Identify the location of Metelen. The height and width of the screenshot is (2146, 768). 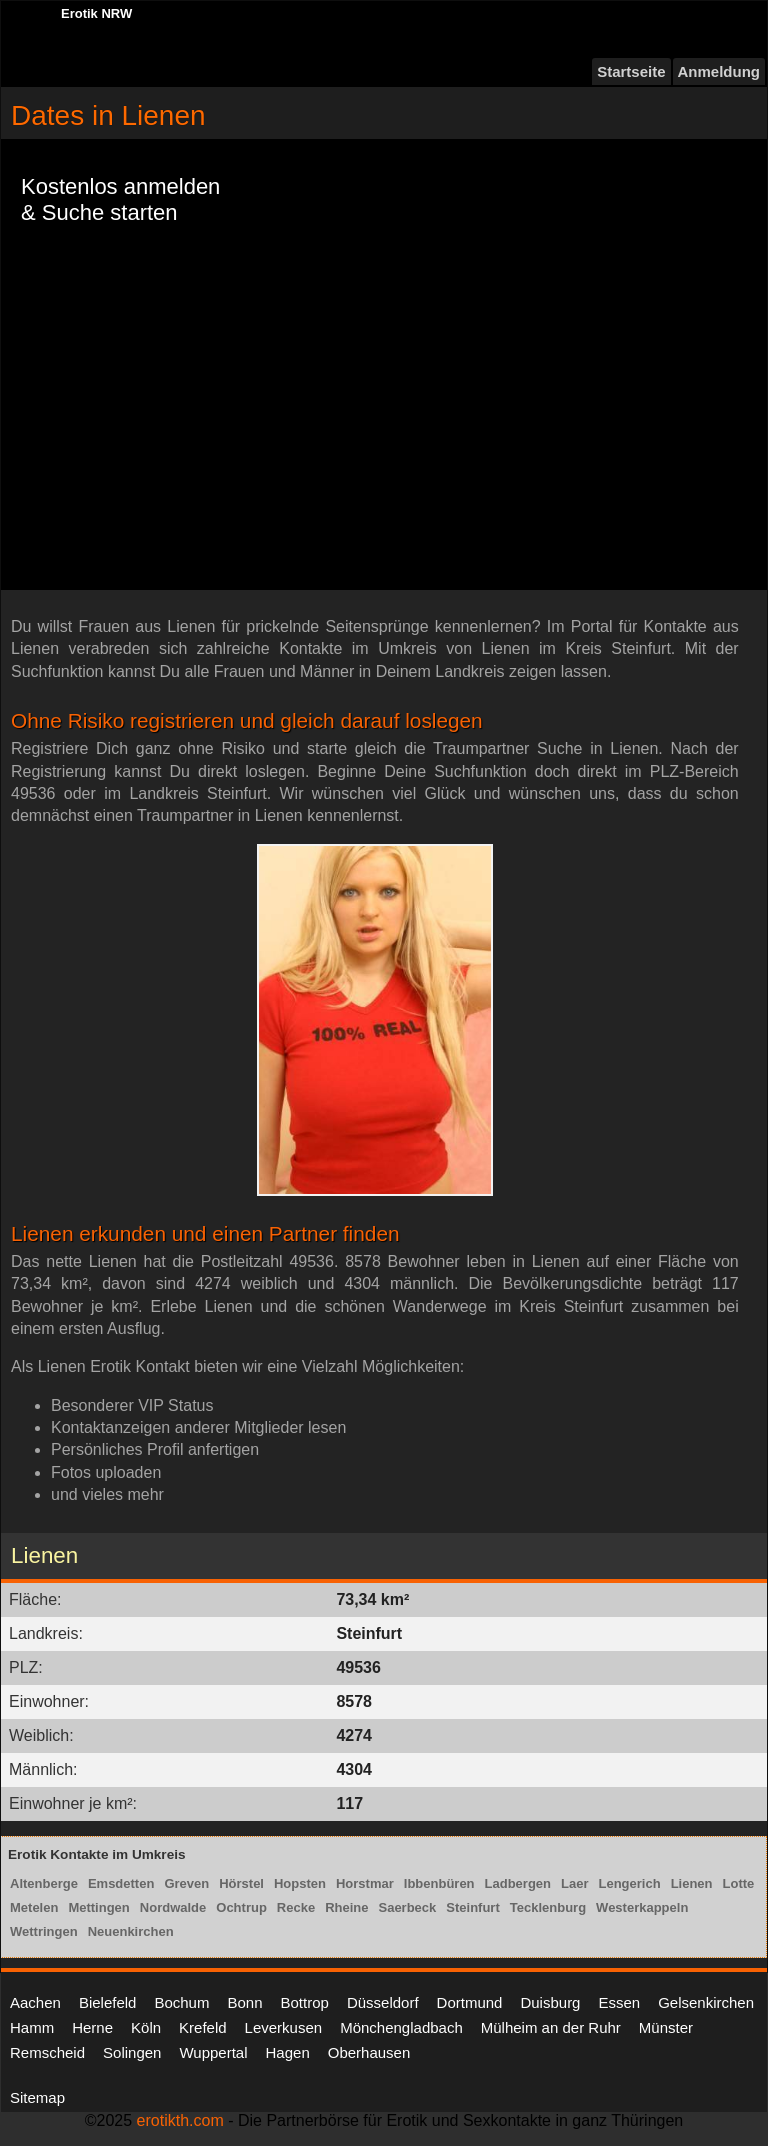
(34, 1907).